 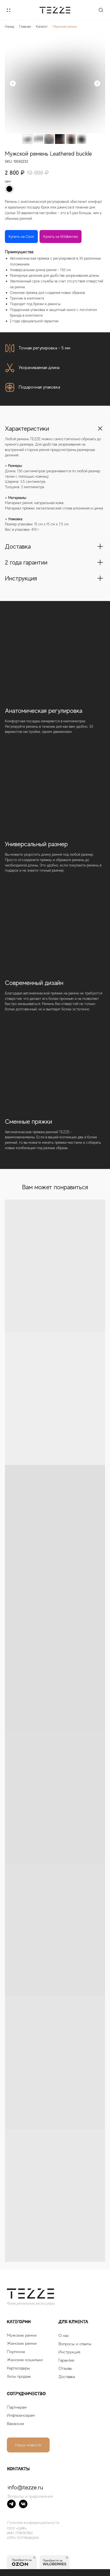 What do you see at coordinates (65, 26) in the screenshot?
I see `Мужские ремни` at bounding box center [65, 26].